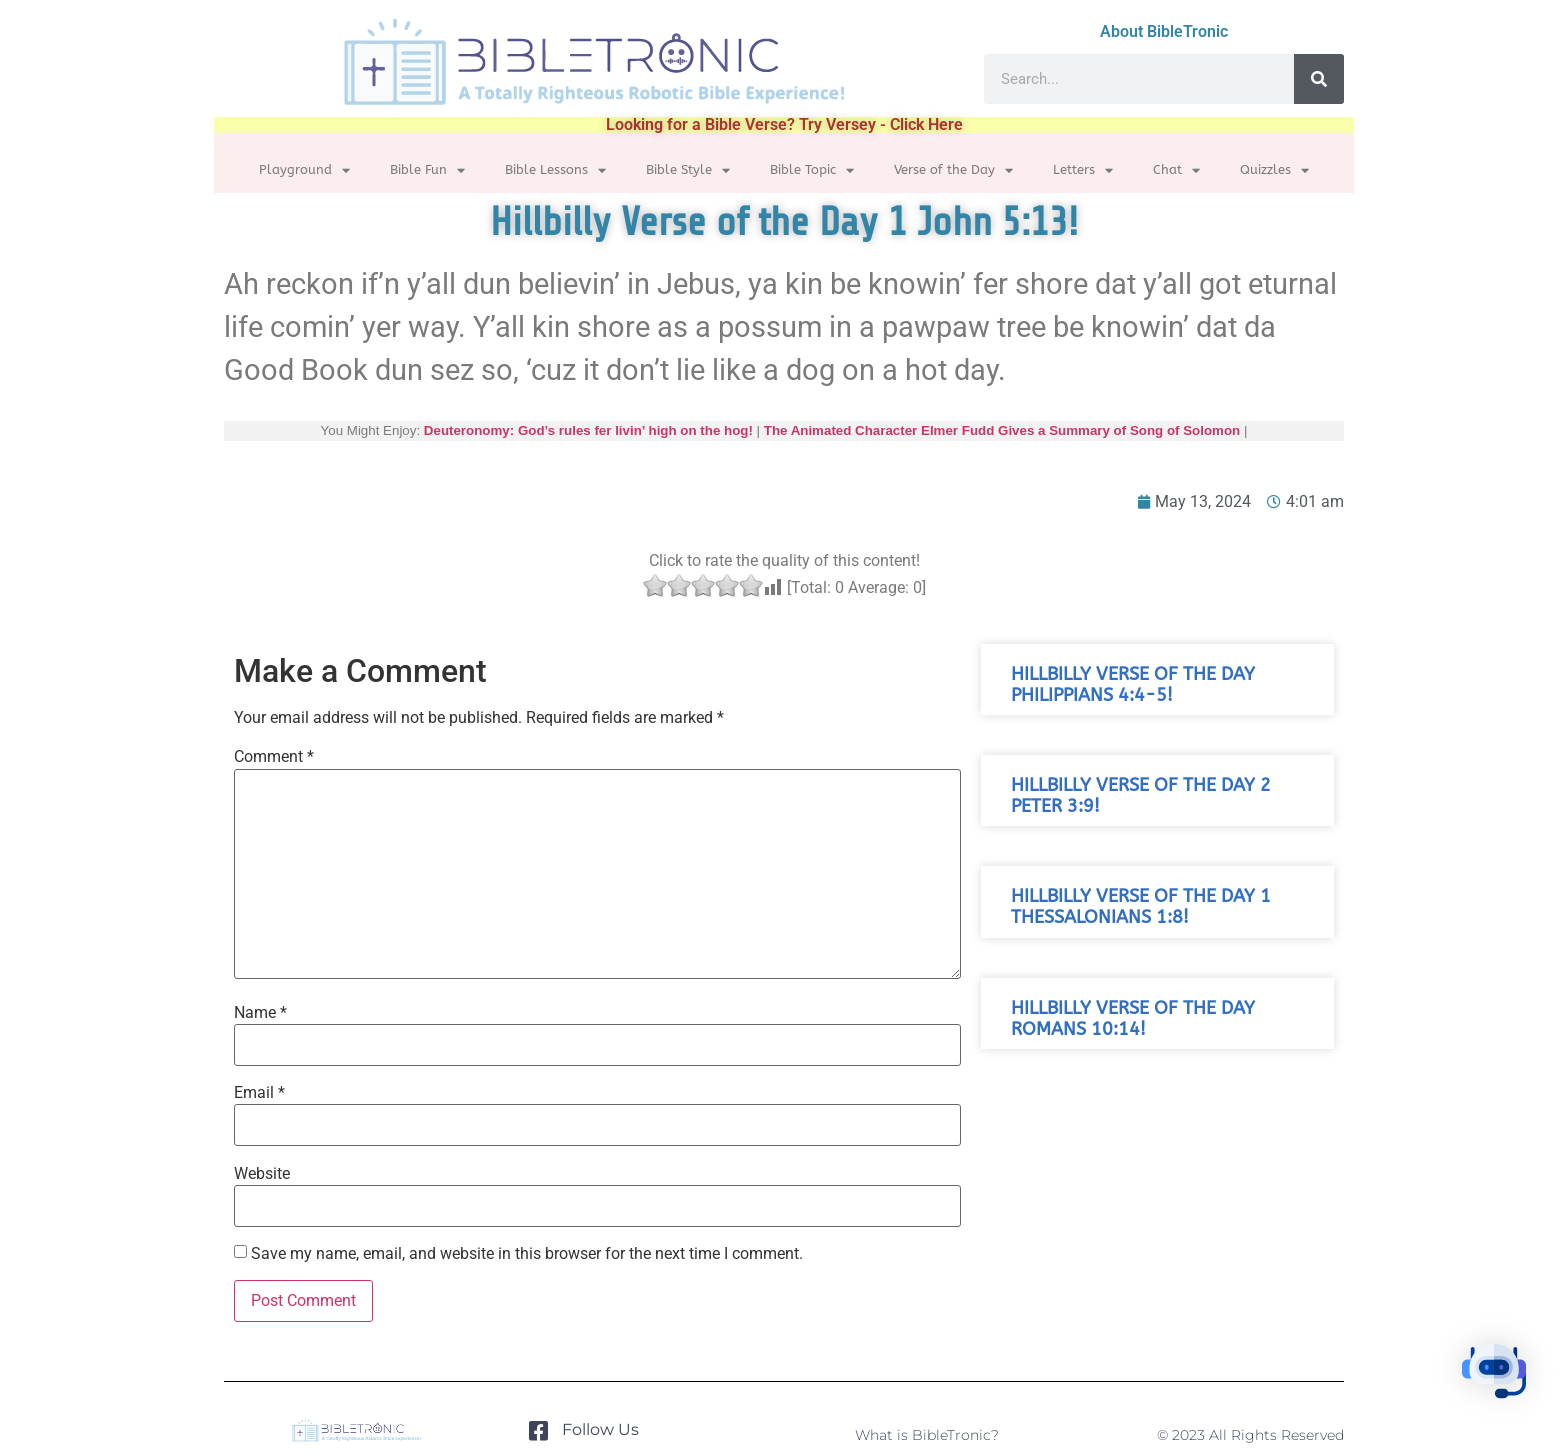 This screenshot has height=1452, width=1568. Describe the element at coordinates (927, 1435) in the screenshot. I see `What is BibleTronic?` at that location.